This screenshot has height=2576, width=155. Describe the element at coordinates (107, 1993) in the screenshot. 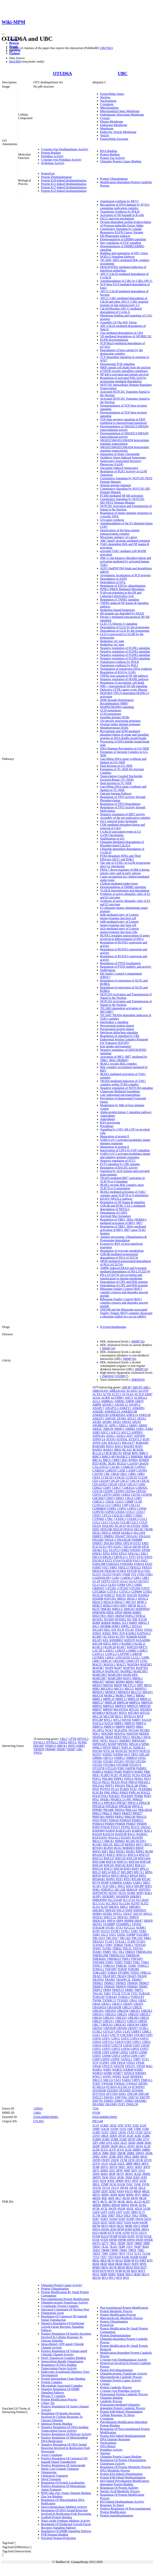

I see `TSR3` at that location.